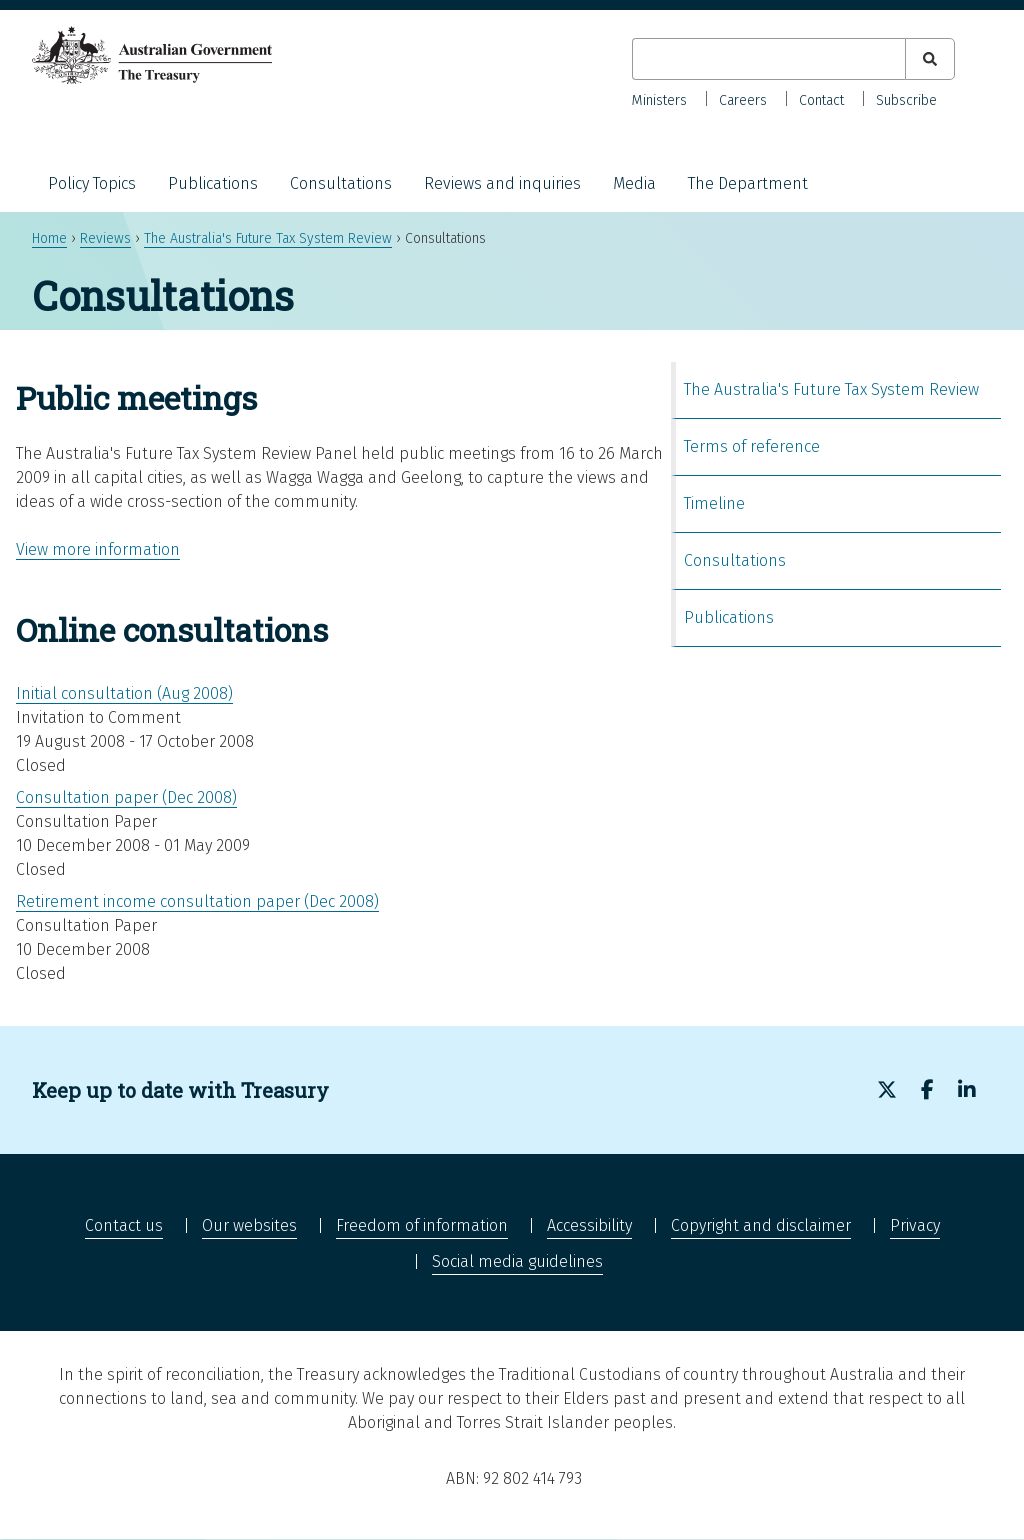 Image resolution: width=1024 pixels, height=1540 pixels. I want to click on Timeline, so click(714, 503).